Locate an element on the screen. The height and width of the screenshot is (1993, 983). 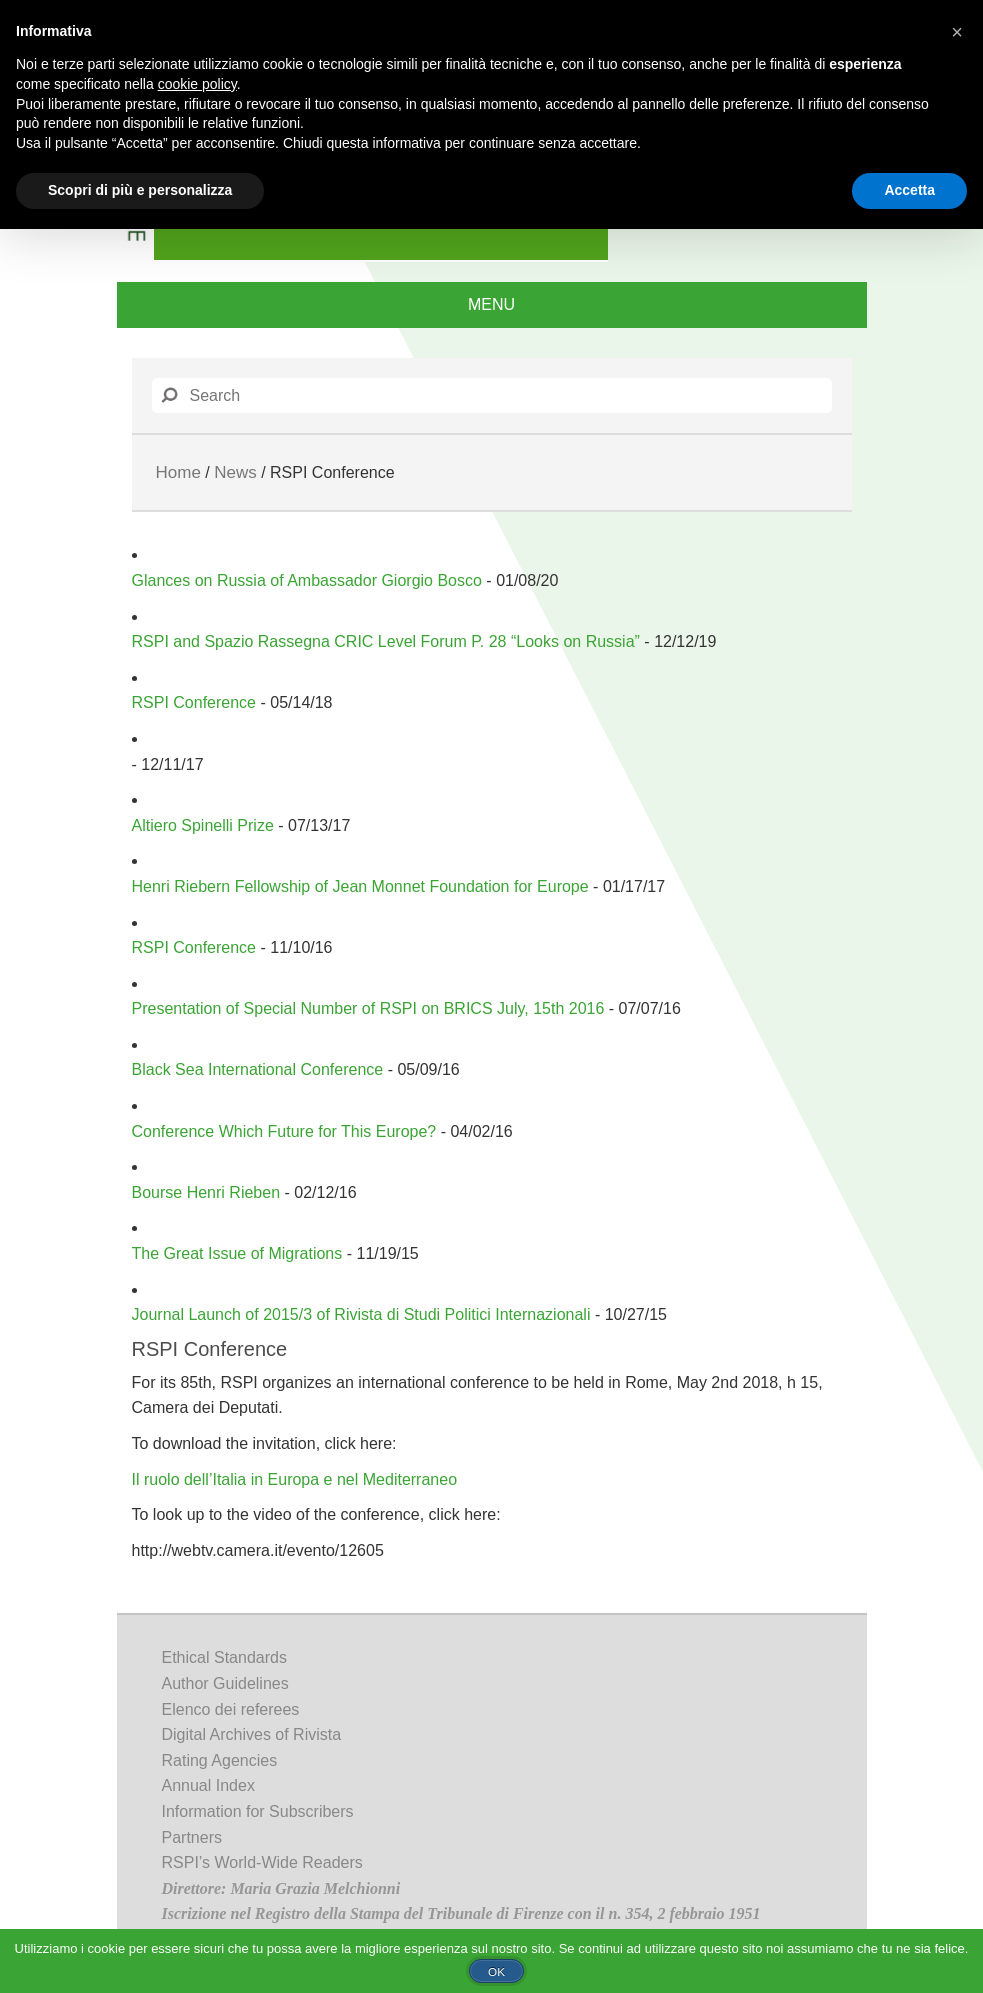
[button] is located at coordinates (957, 32).